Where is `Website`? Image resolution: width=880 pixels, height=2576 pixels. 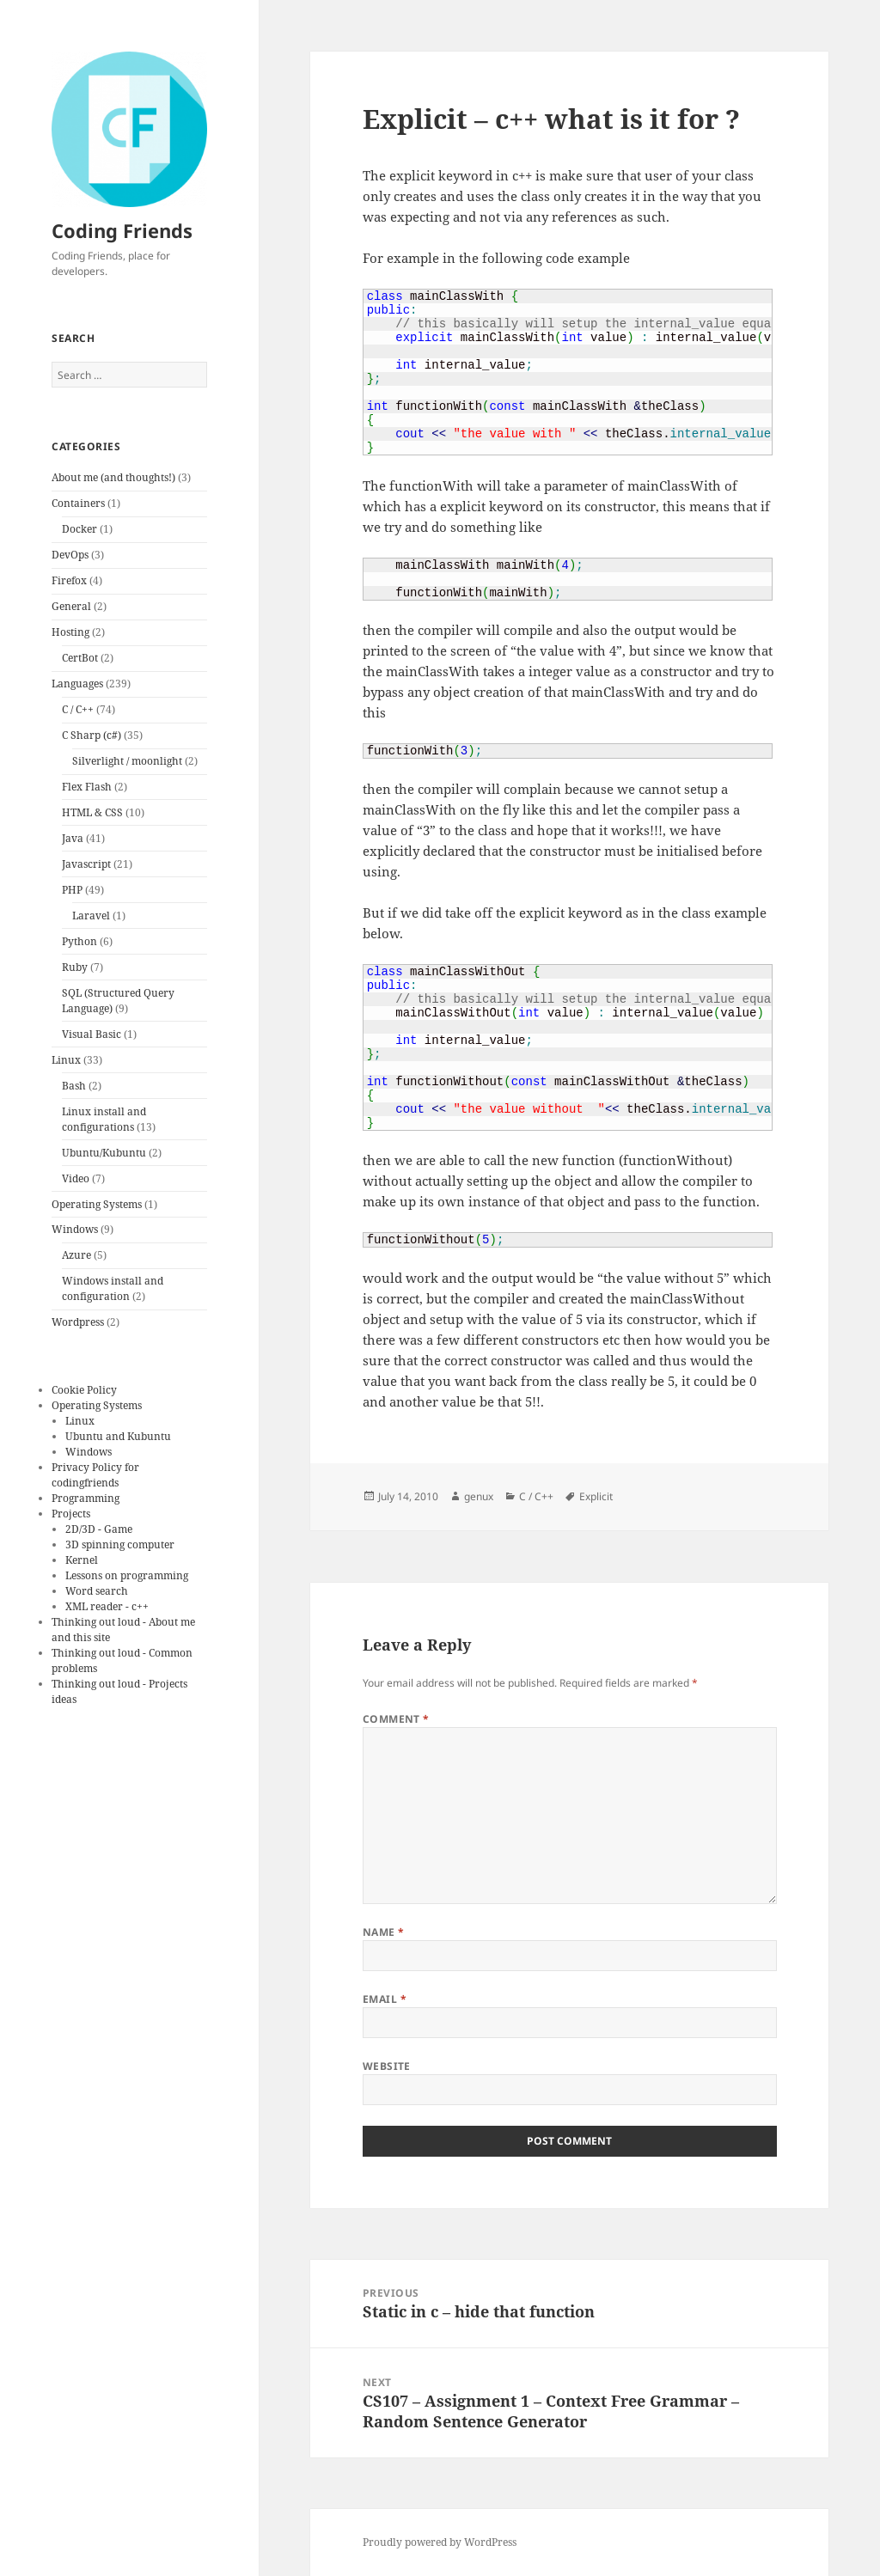
Website is located at coordinates (387, 2066).